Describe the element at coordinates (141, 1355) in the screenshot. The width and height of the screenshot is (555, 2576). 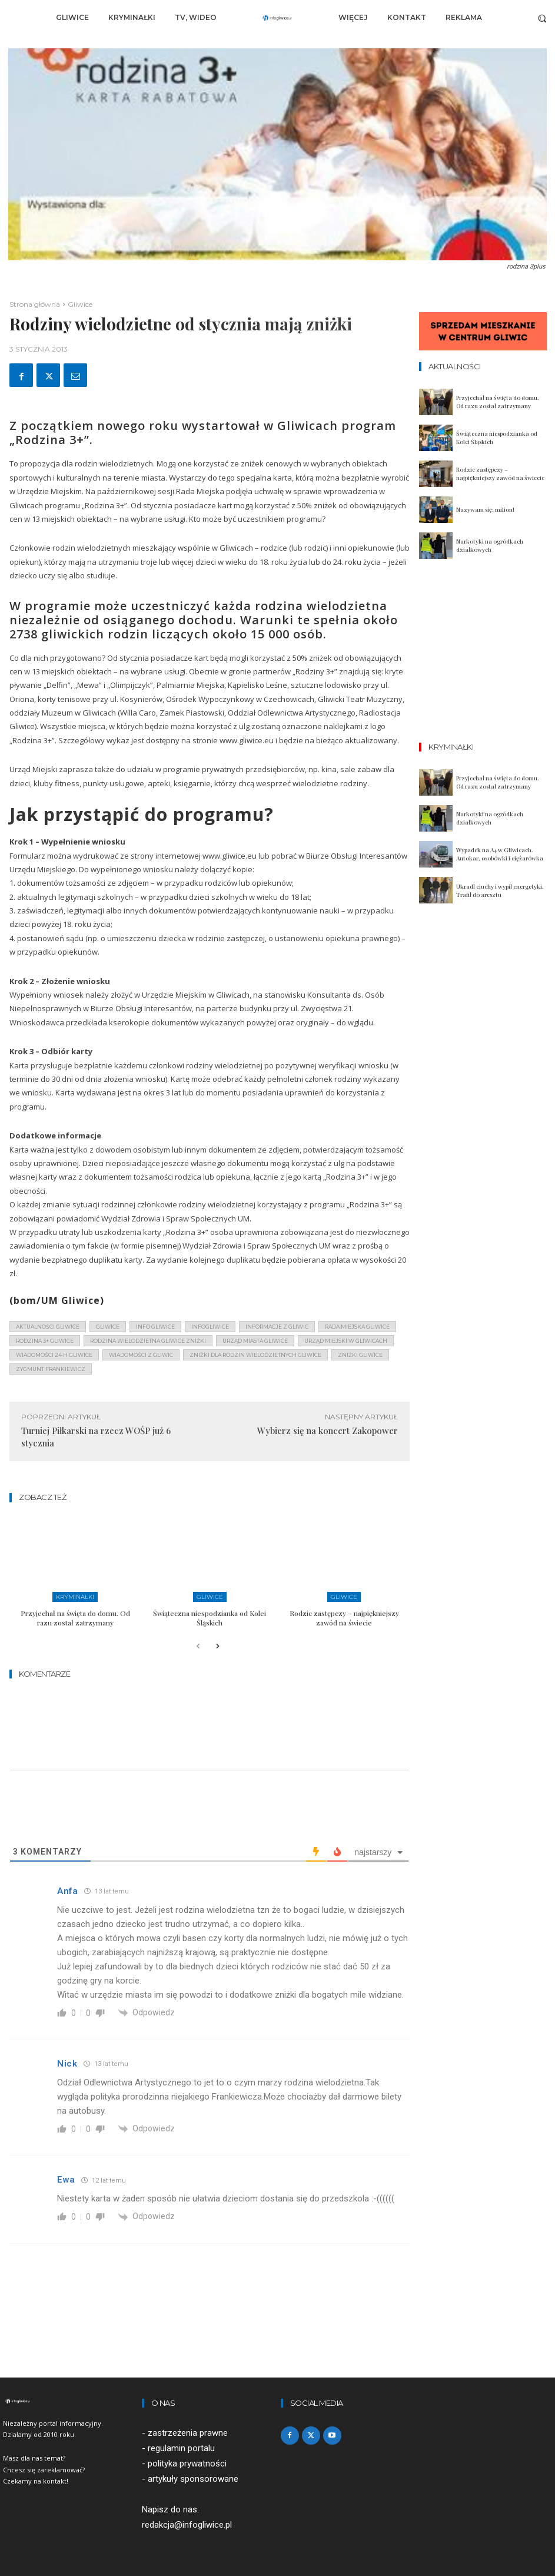
I see `wiadomości z Gliwic` at that location.